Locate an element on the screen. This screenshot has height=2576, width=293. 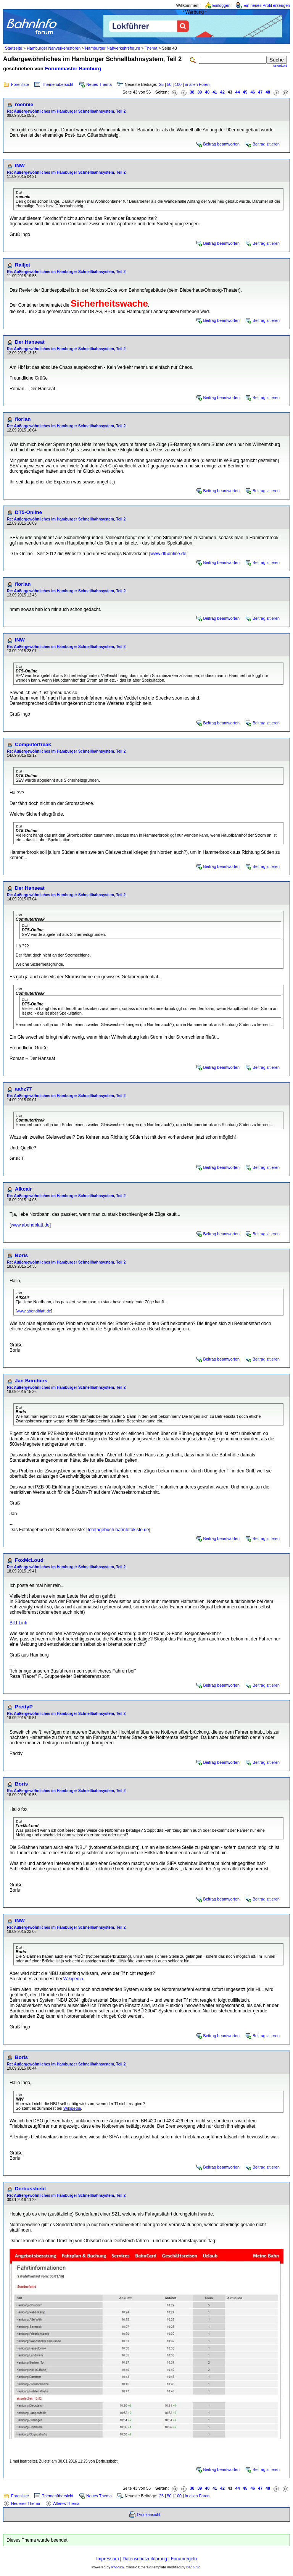
Der Hanseat is located at coordinates (30, 342).